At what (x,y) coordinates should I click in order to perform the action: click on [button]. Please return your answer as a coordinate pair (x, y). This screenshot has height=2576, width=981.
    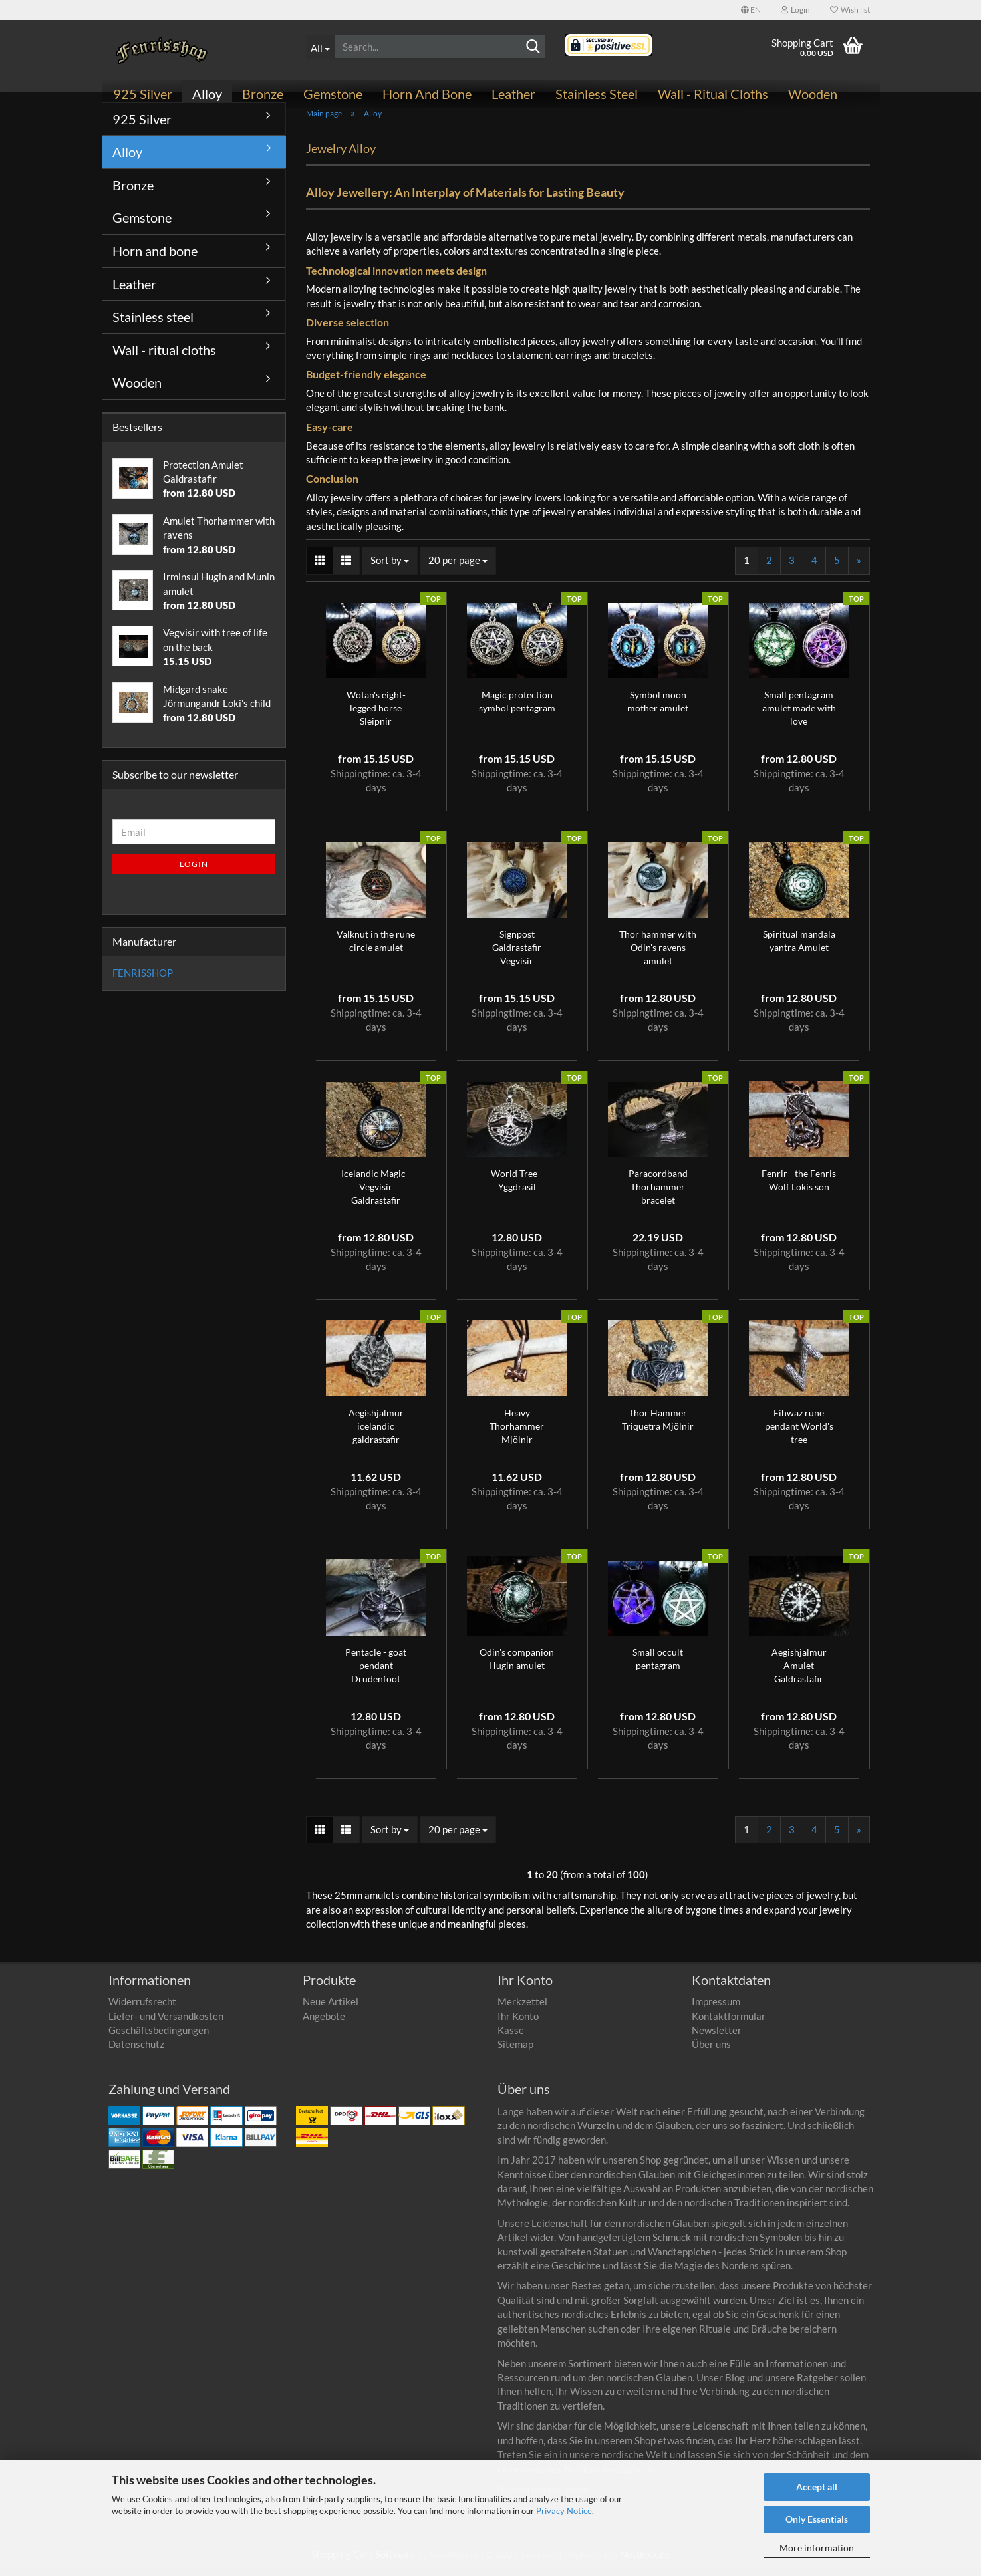
    Looking at the image, I should click on (751, 10).